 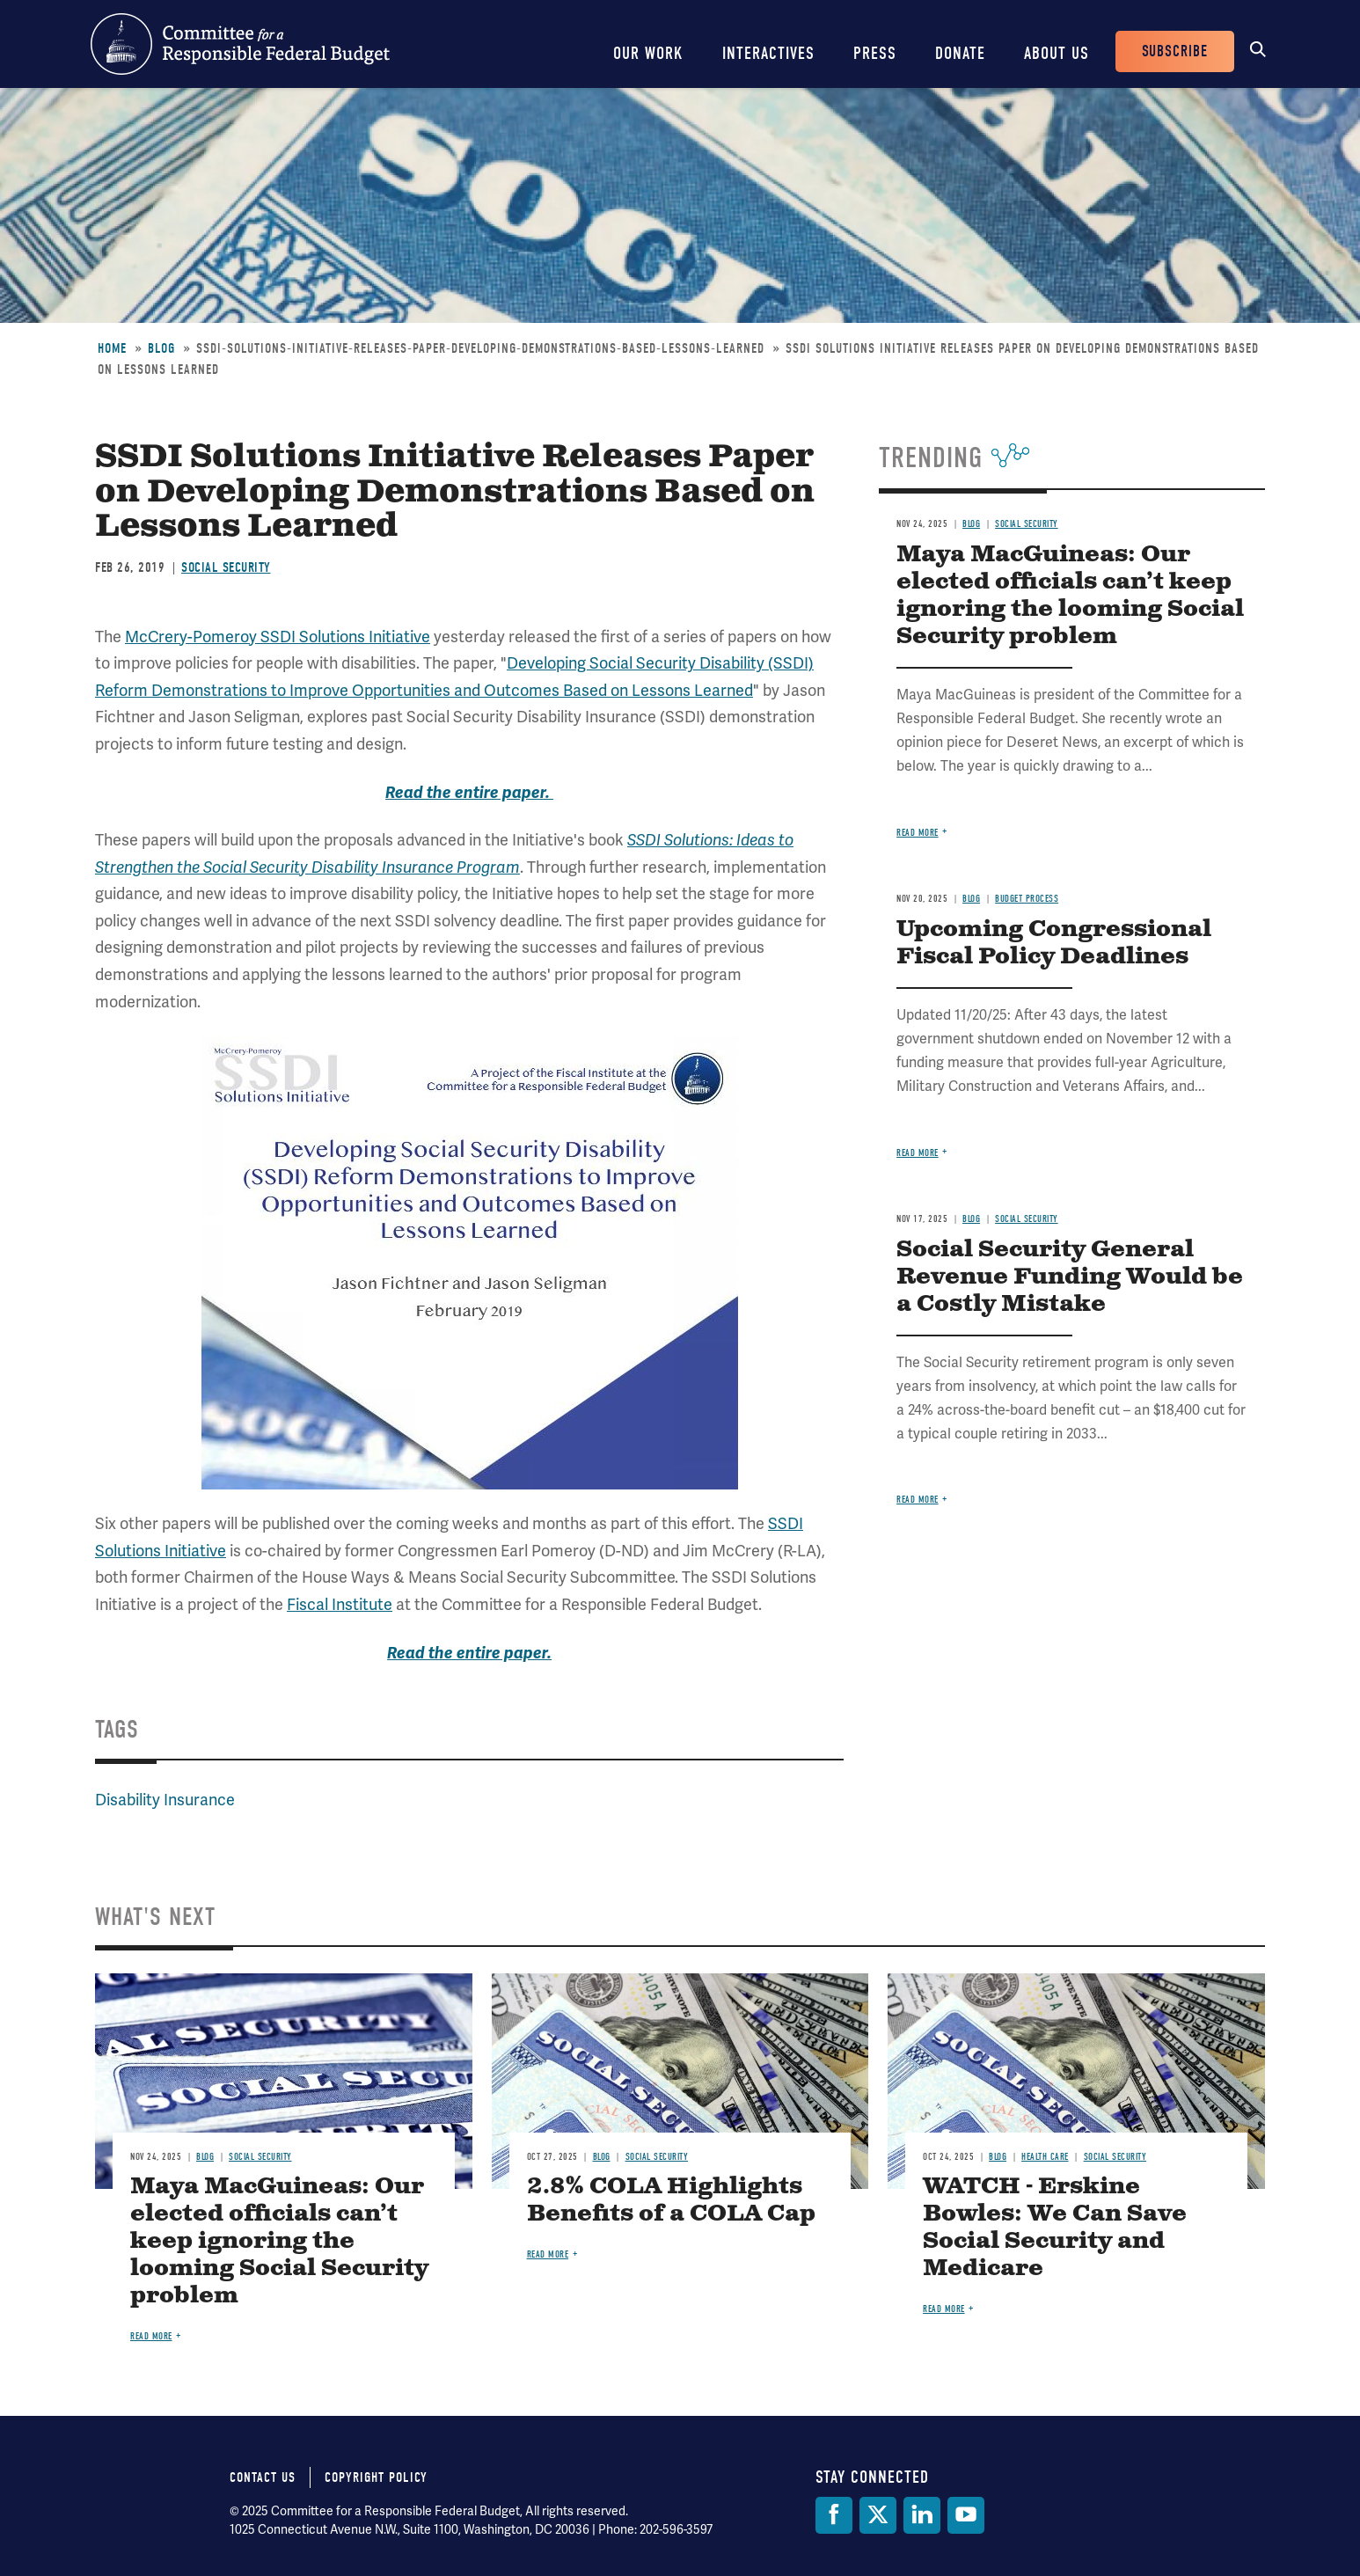 I want to click on [Twitter], so click(x=877, y=2515).